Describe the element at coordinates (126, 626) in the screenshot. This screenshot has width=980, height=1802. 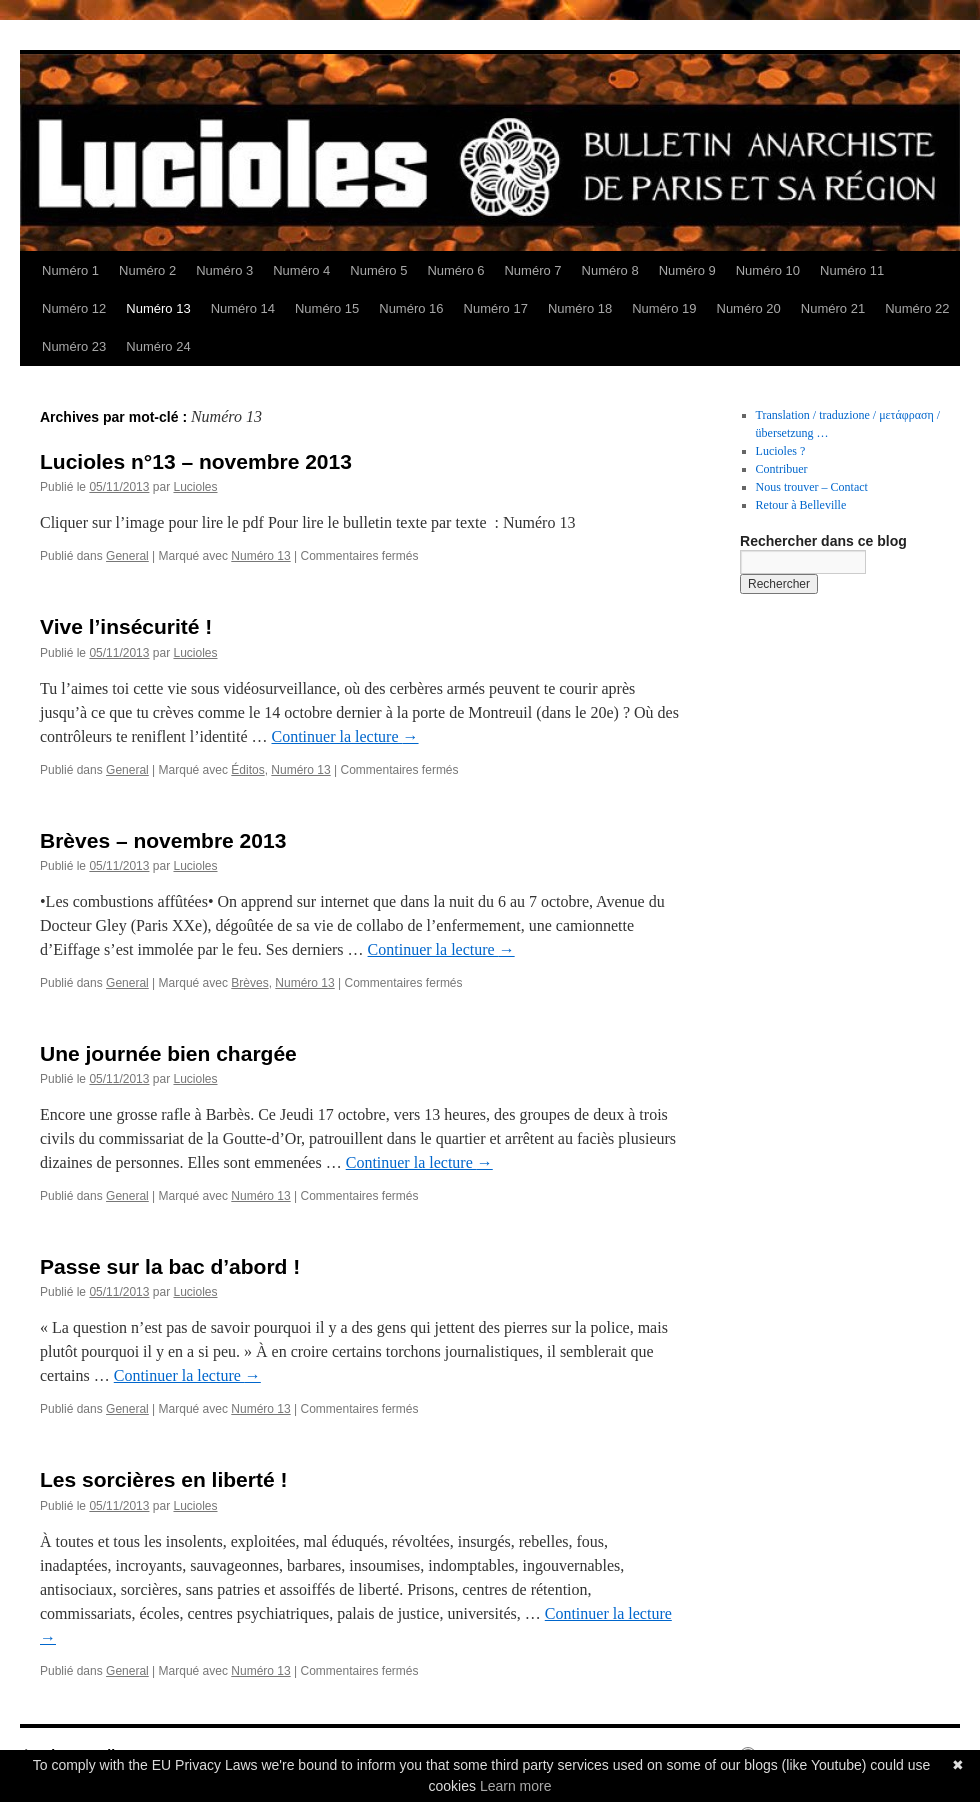
I see `Vive l’insécurité !` at that location.